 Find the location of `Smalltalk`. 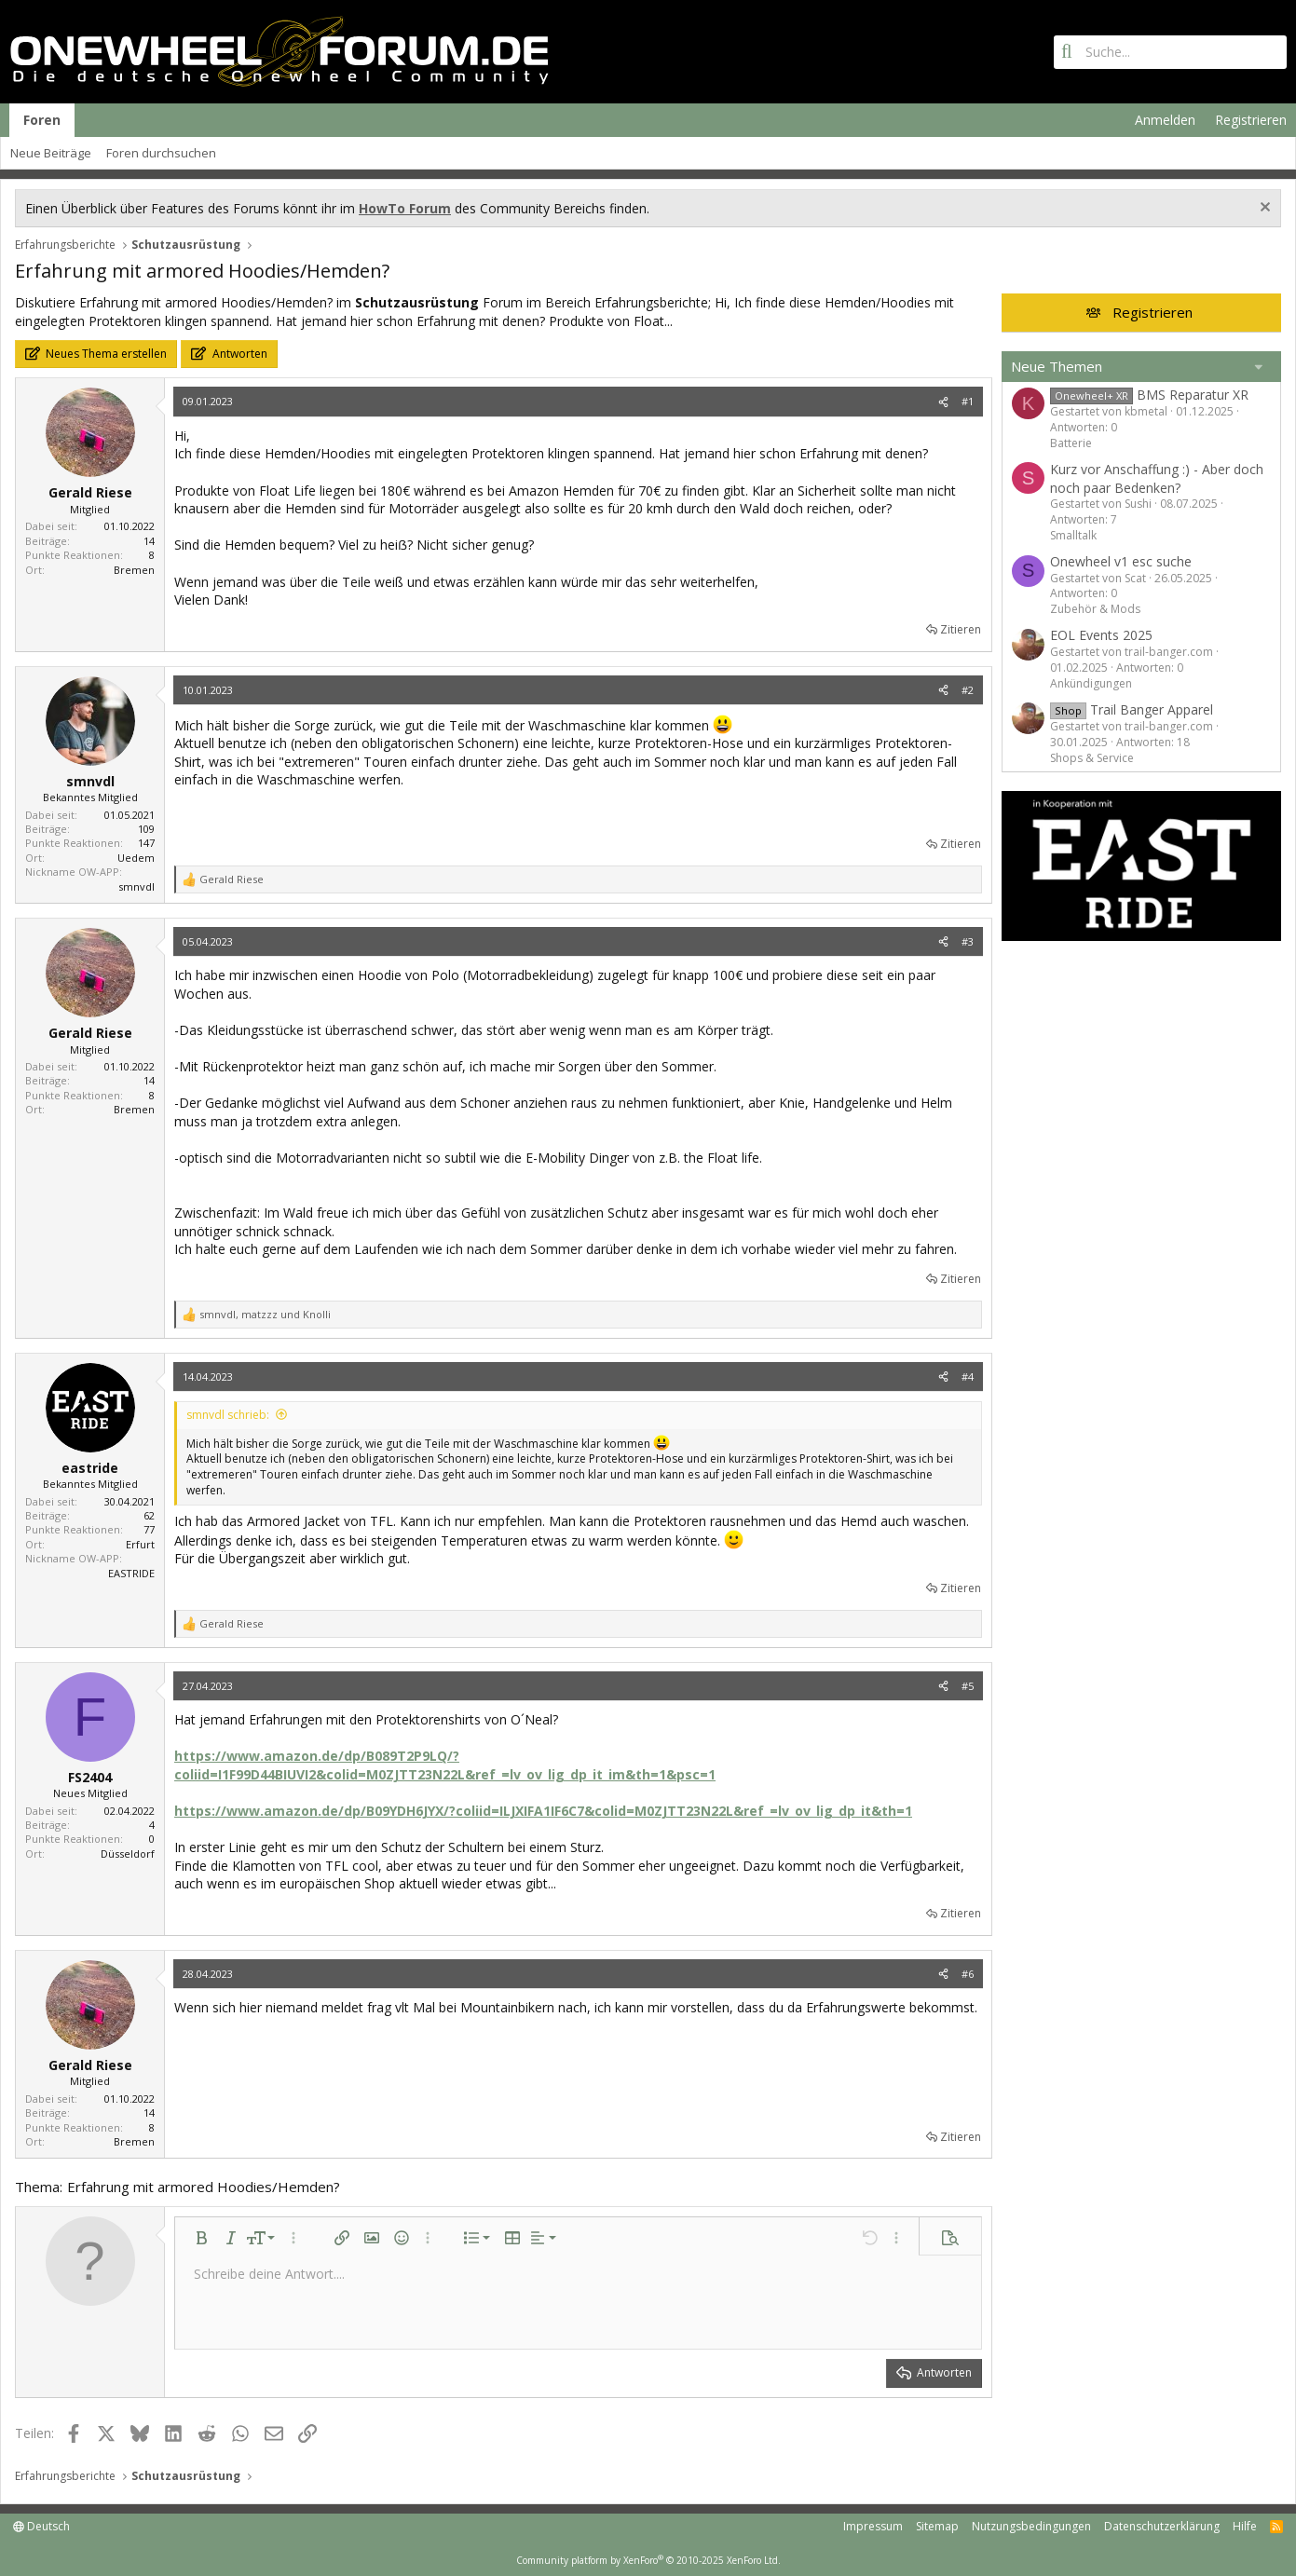

Smalltalk is located at coordinates (1073, 535).